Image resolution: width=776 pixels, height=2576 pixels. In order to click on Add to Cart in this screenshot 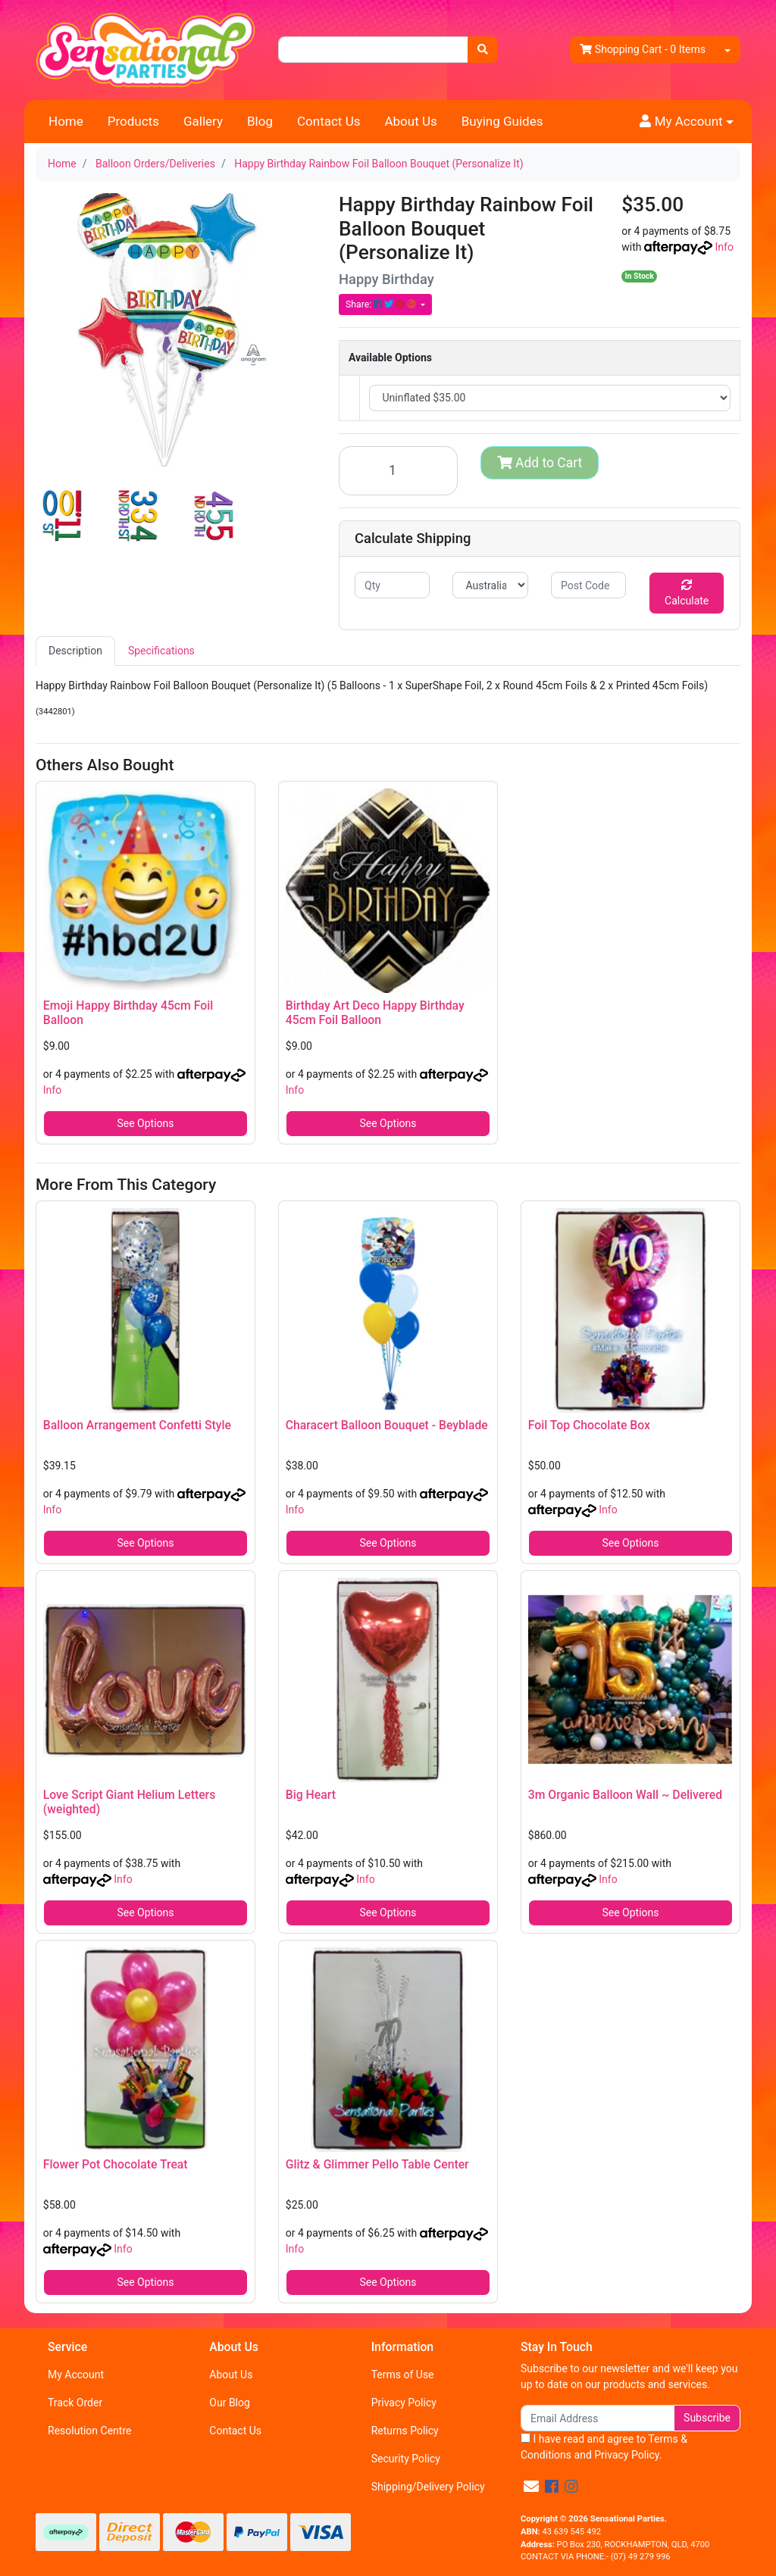, I will do `click(540, 462)`.